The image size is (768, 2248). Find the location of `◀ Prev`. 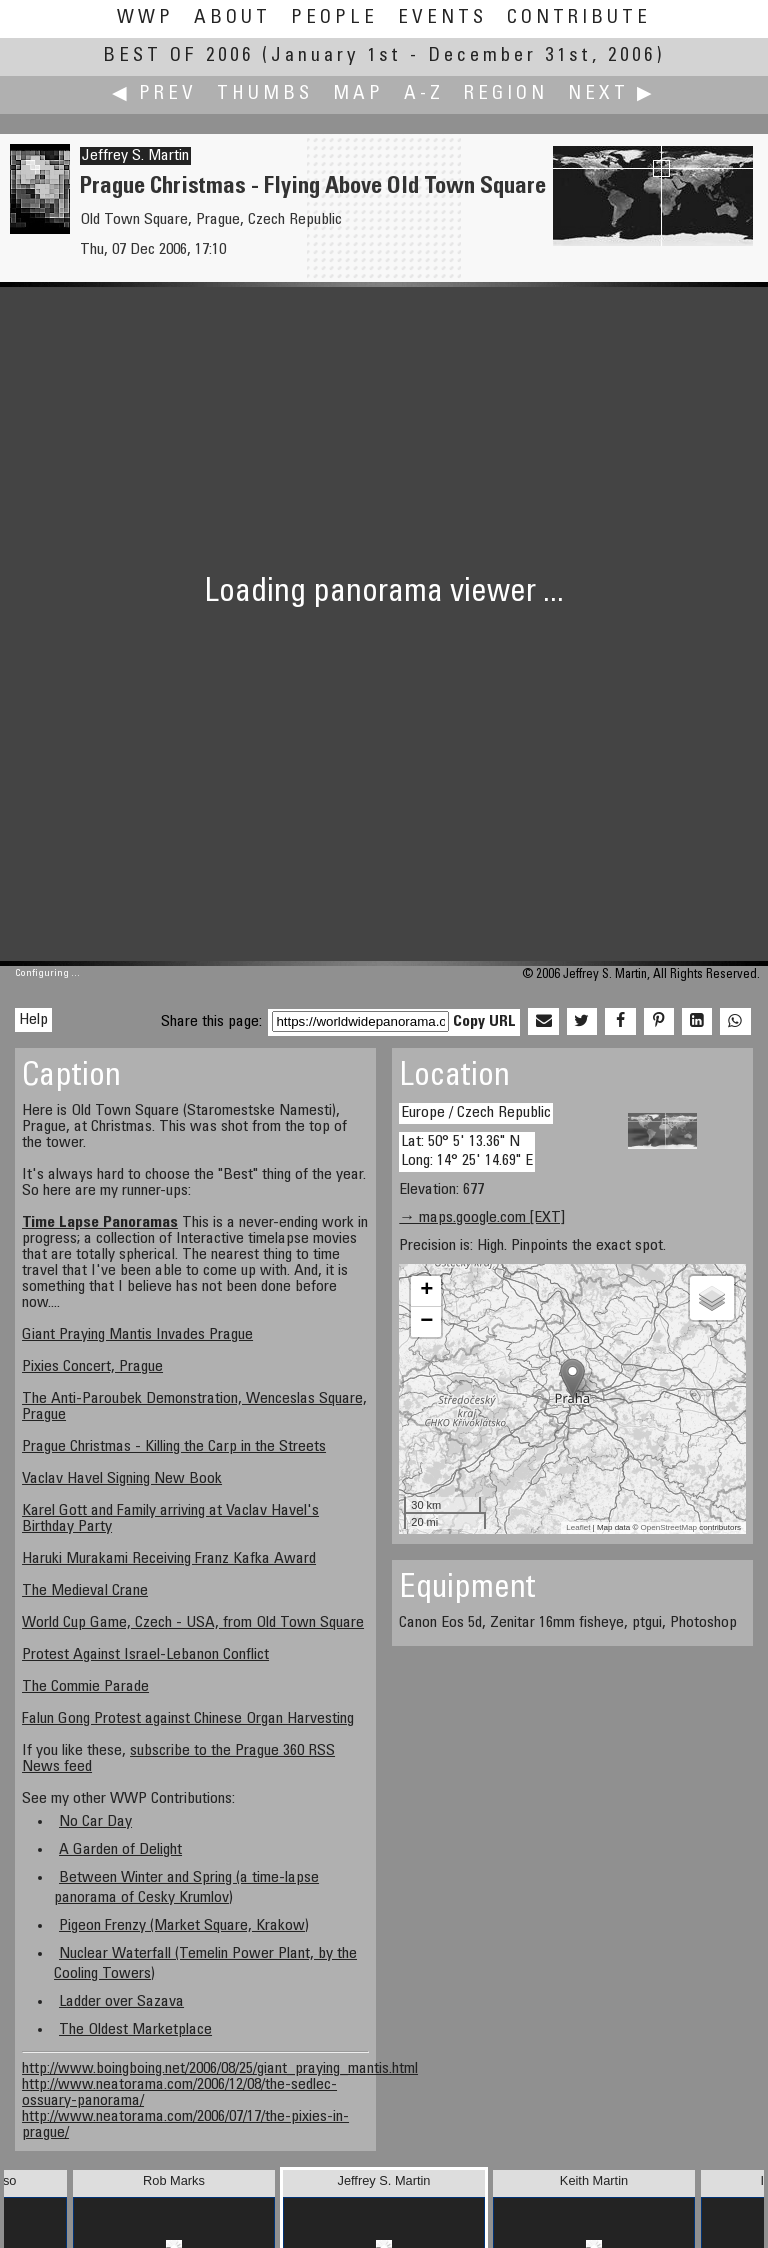

◀ Prev is located at coordinates (154, 94).